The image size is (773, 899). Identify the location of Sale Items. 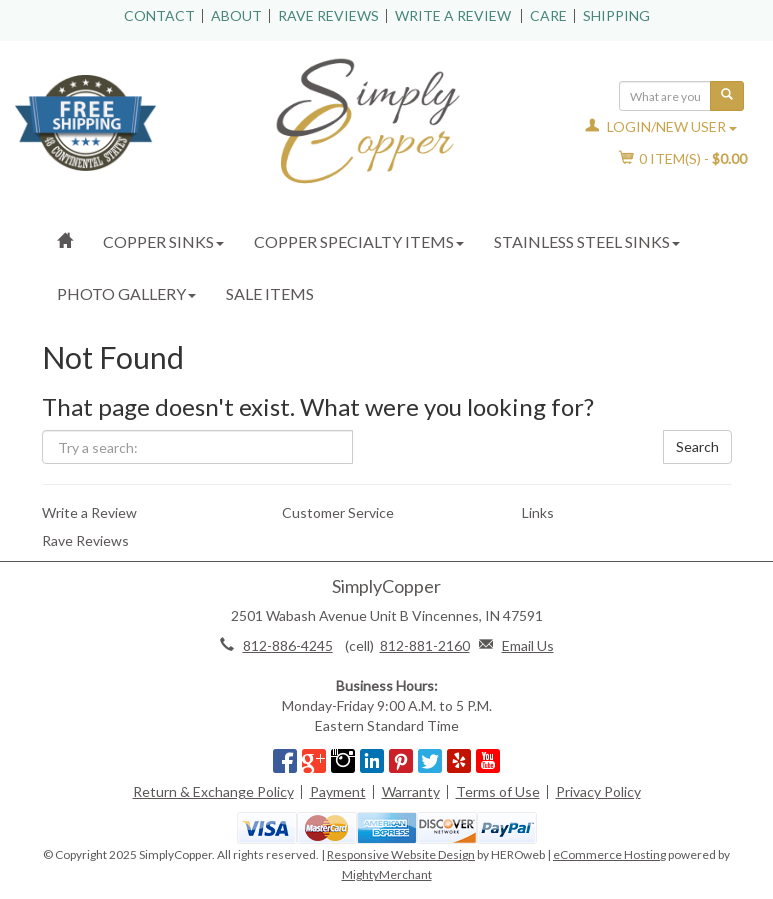
(270, 293).